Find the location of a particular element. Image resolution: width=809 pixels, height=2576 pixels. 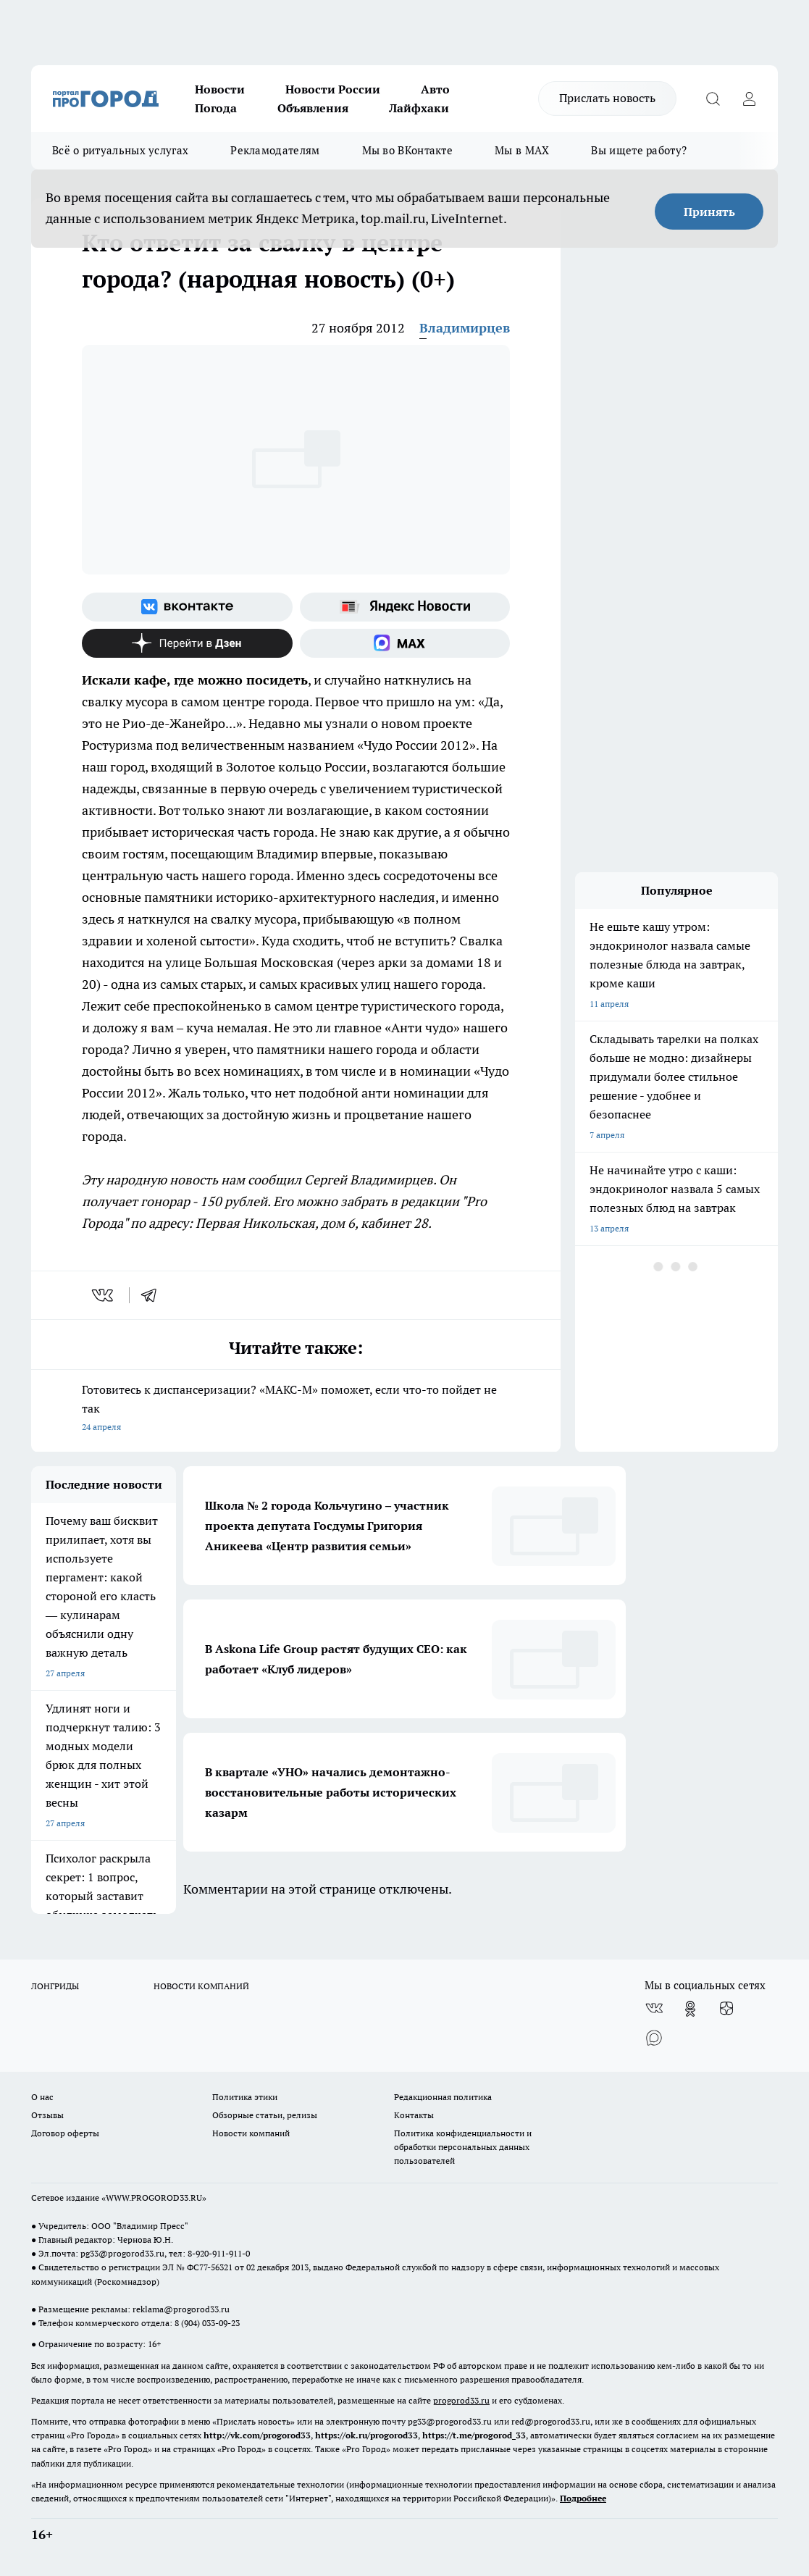

НОВОСТИ КОМПАНИЙ is located at coordinates (201, 1986).